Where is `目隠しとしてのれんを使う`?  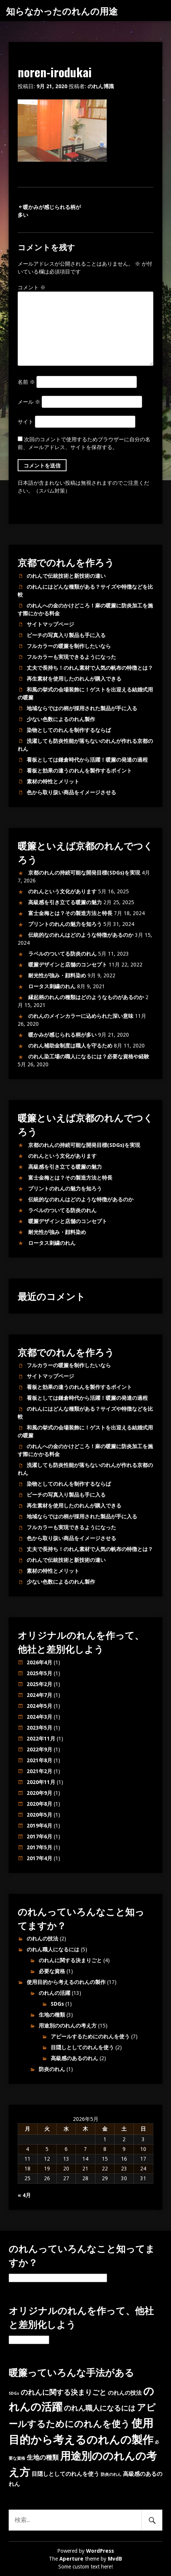 目隠しとしてのれんを使う is located at coordinates (82, 2047).